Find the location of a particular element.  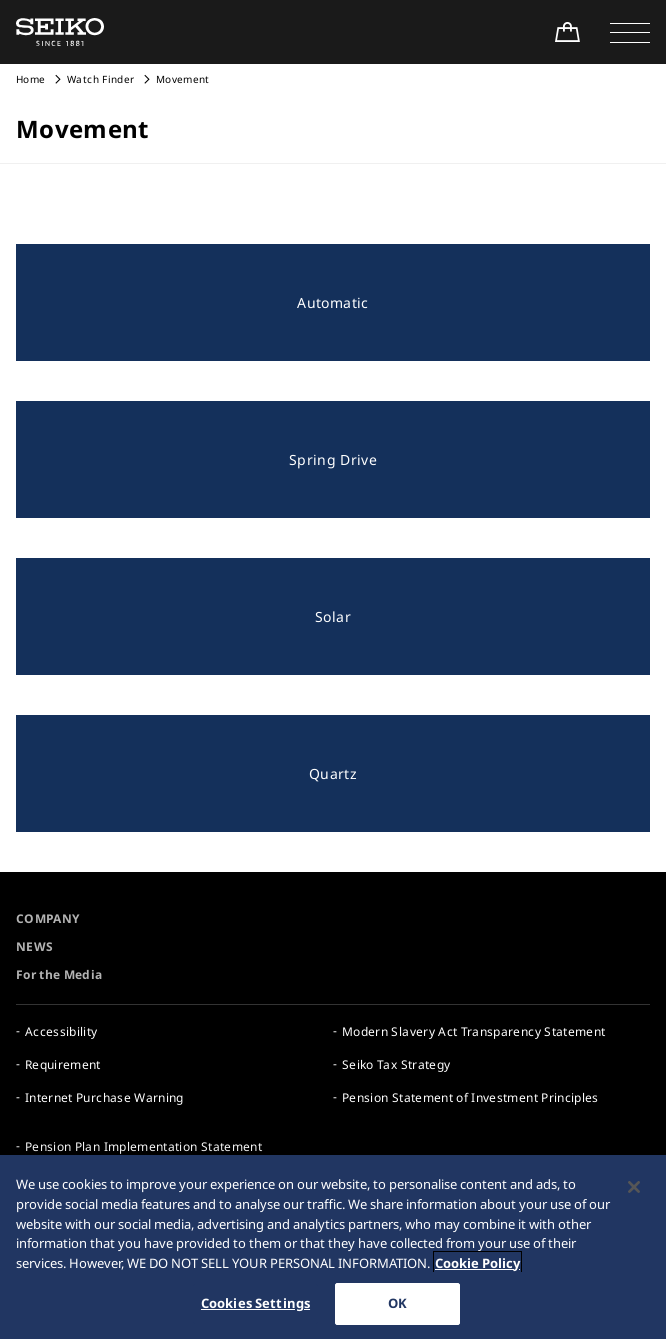

Pension Statement of Investment Principles is located at coordinates (470, 1097).